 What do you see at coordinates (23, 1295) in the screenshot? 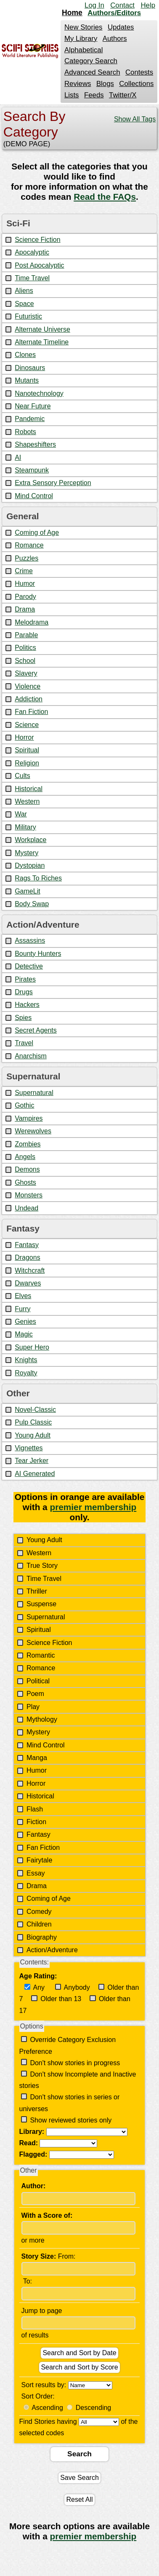
I see `Elves` at bounding box center [23, 1295].